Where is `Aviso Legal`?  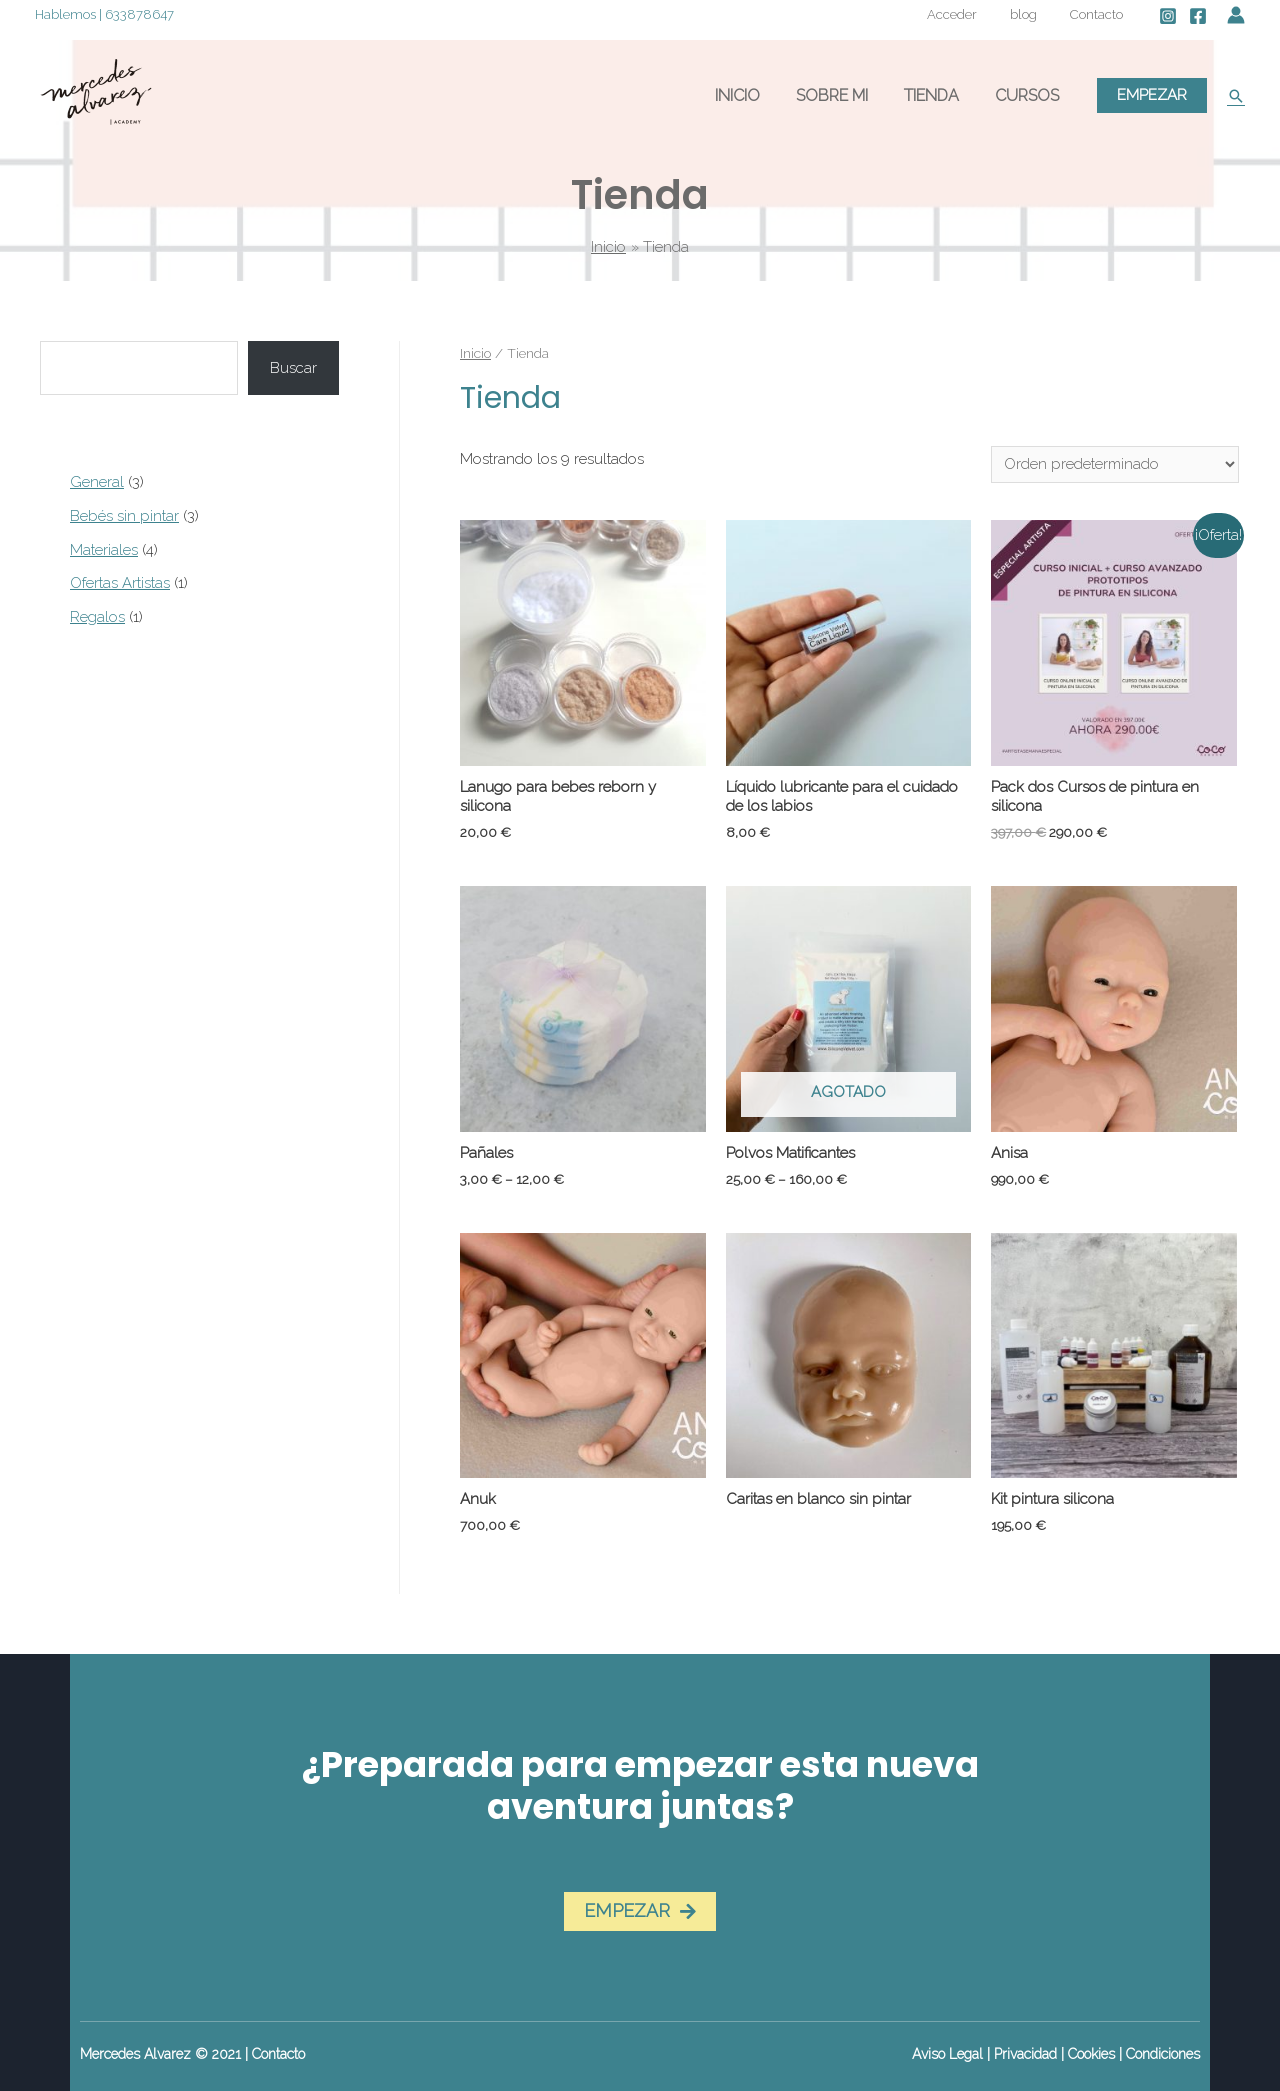 Aviso Legal is located at coordinates (947, 2054).